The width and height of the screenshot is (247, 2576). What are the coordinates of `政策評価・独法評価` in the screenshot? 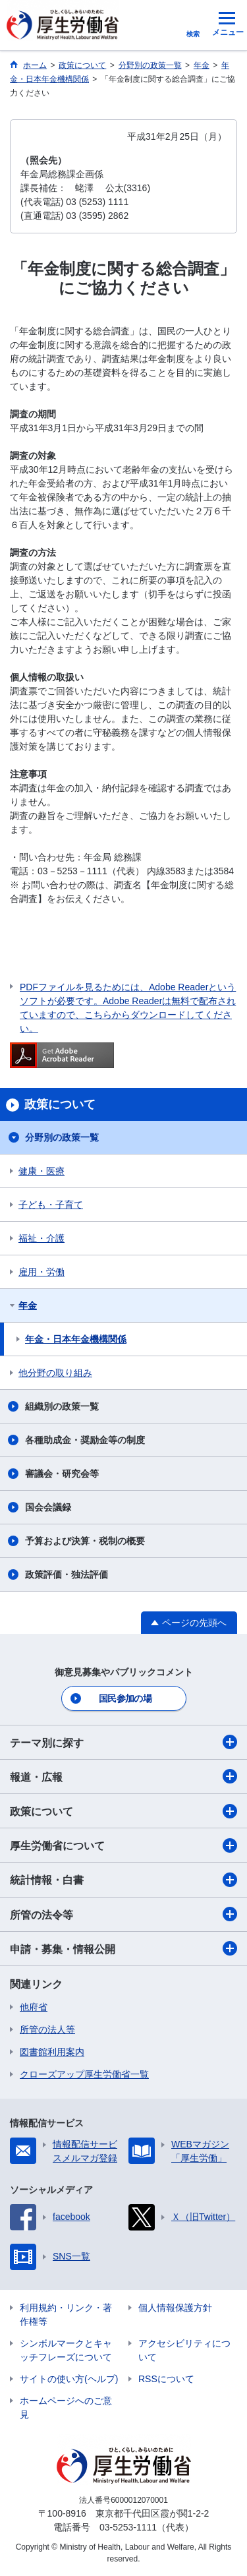 It's located at (66, 1574).